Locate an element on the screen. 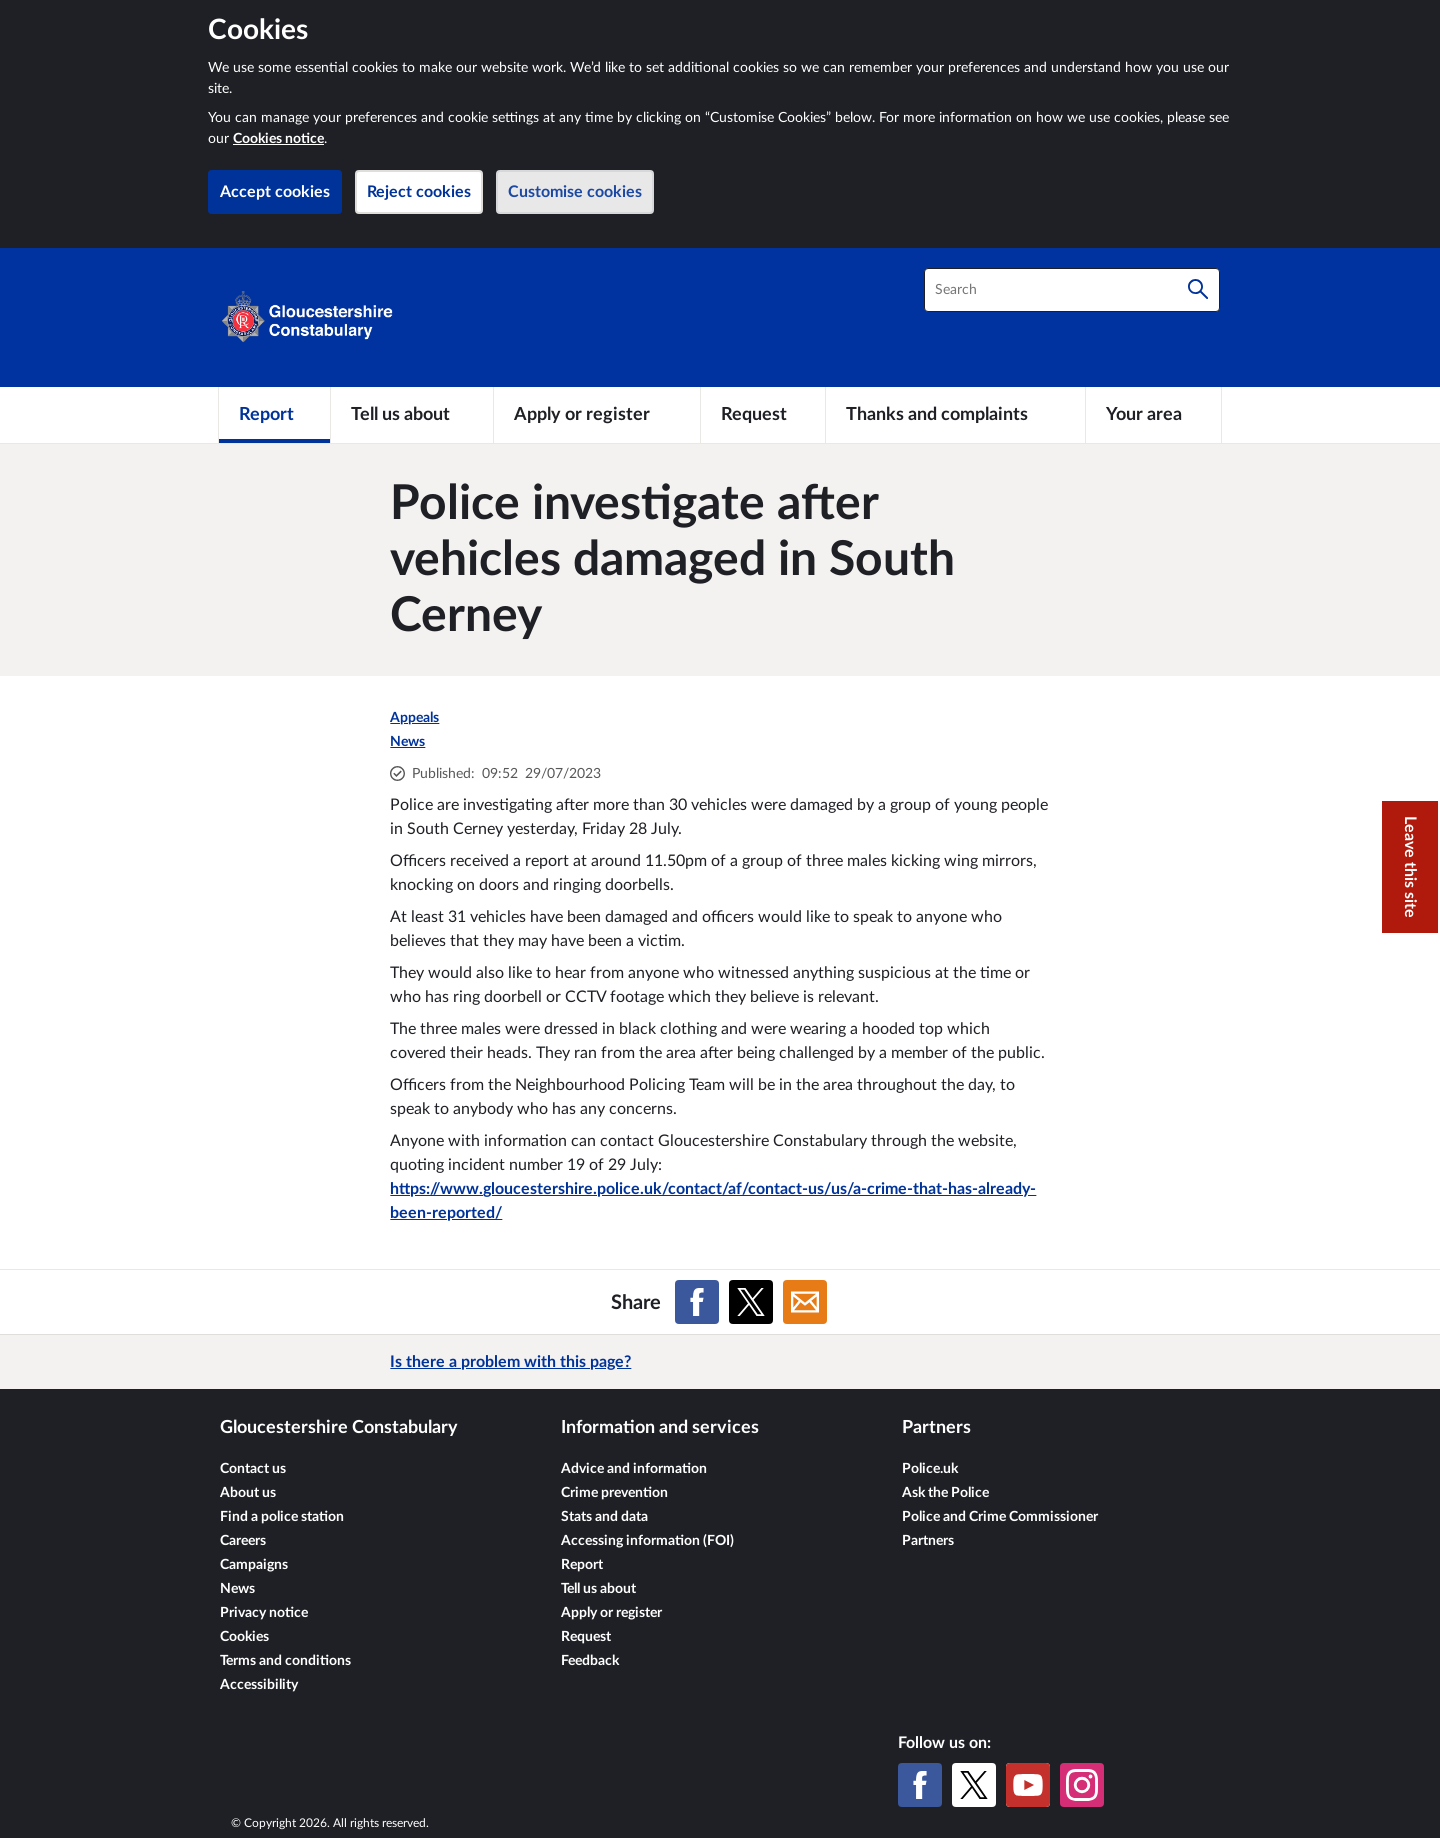  Ask the Police is located at coordinates (945, 1493).